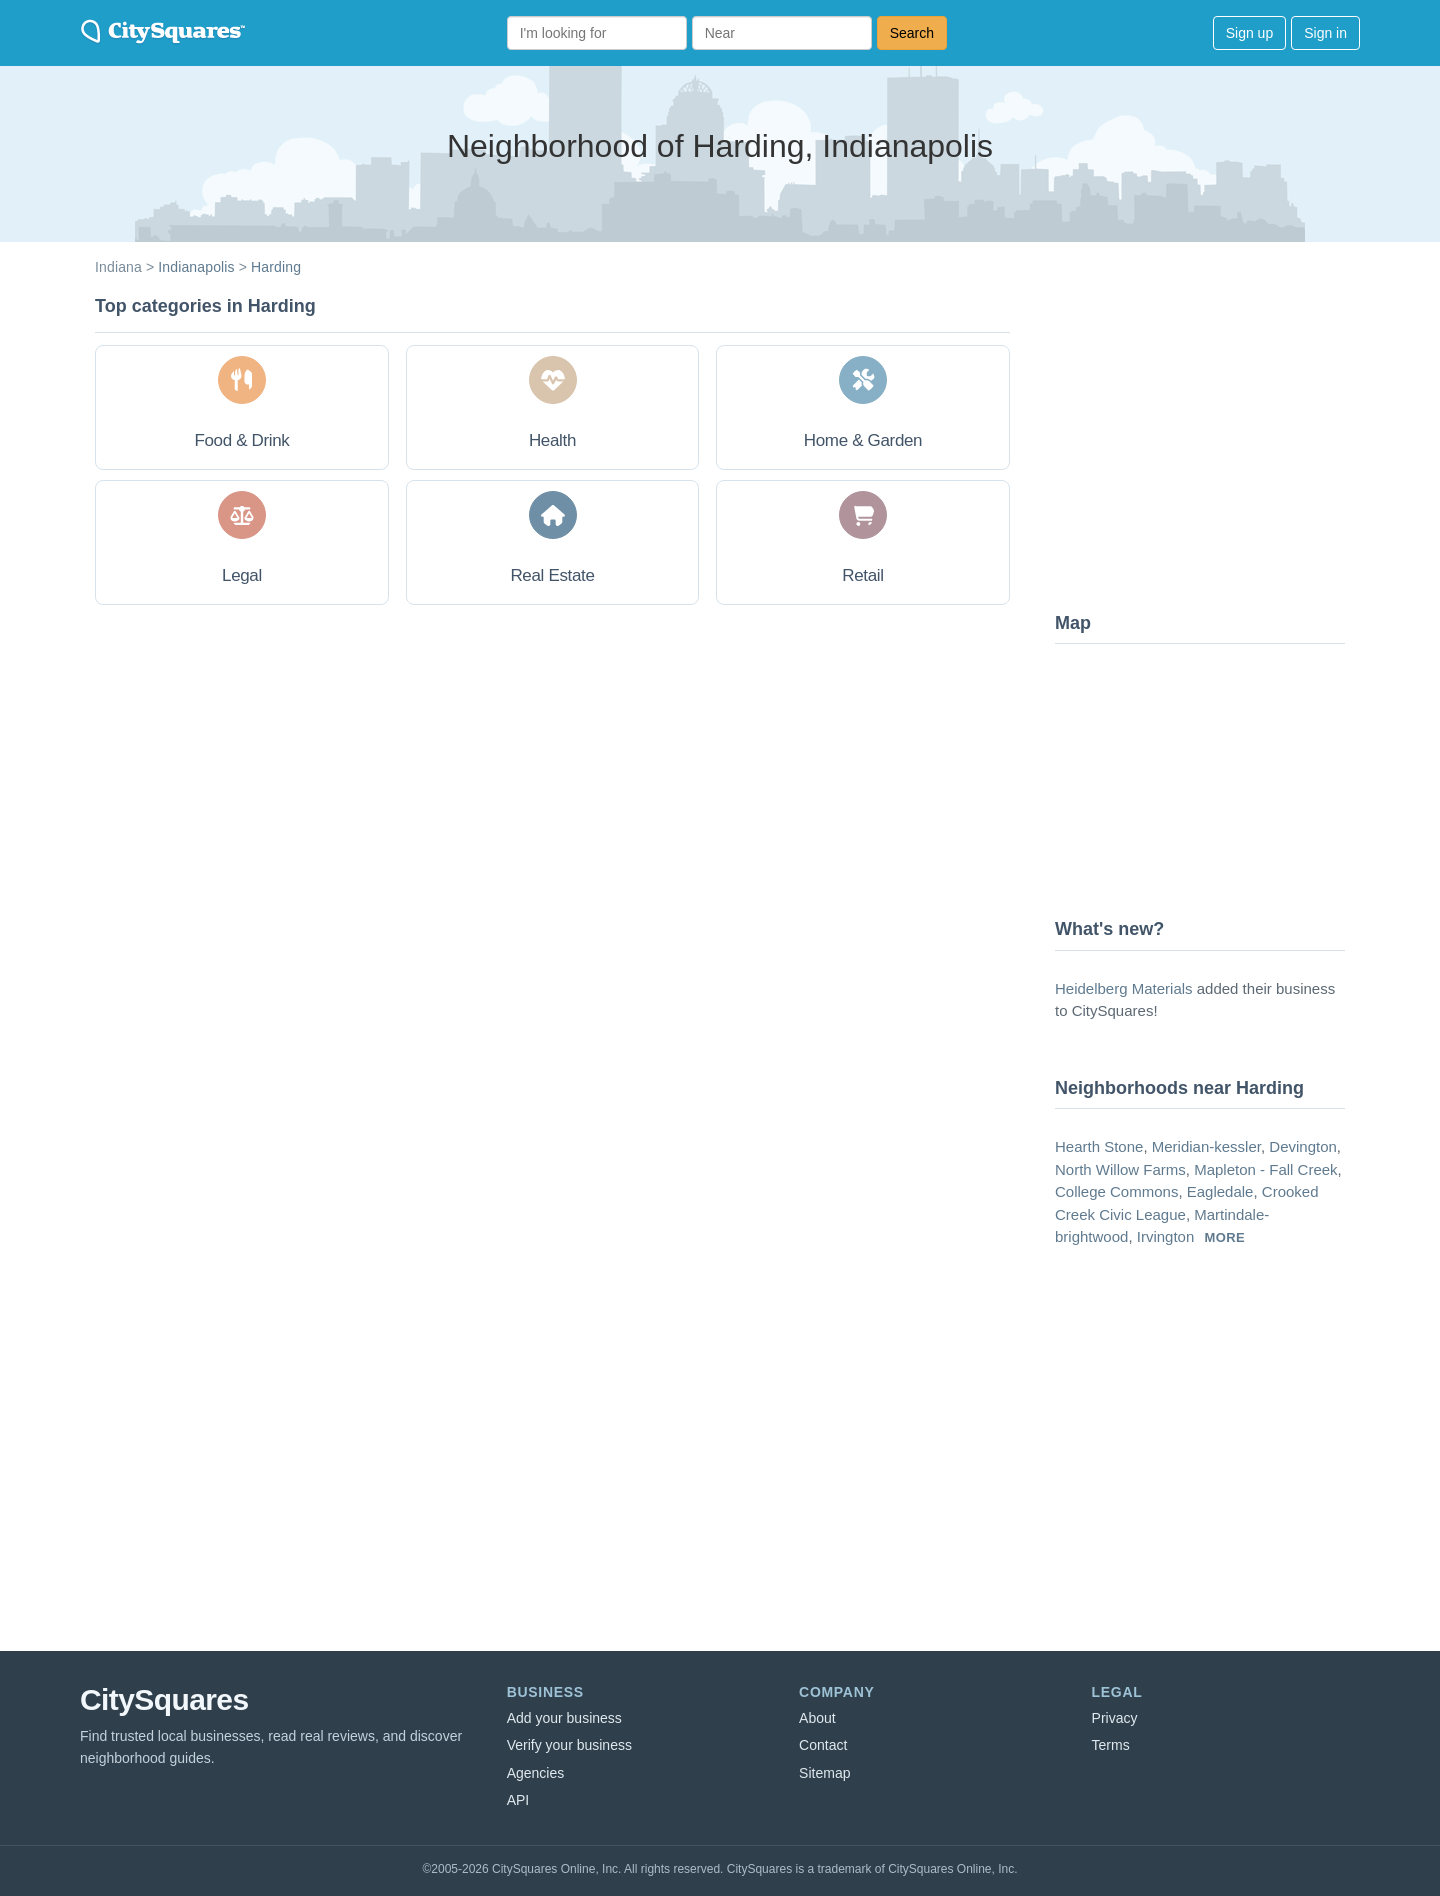 The image size is (1440, 1896). Describe the element at coordinates (1249, 33) in the screenshot. I see `Sign up` at that location.